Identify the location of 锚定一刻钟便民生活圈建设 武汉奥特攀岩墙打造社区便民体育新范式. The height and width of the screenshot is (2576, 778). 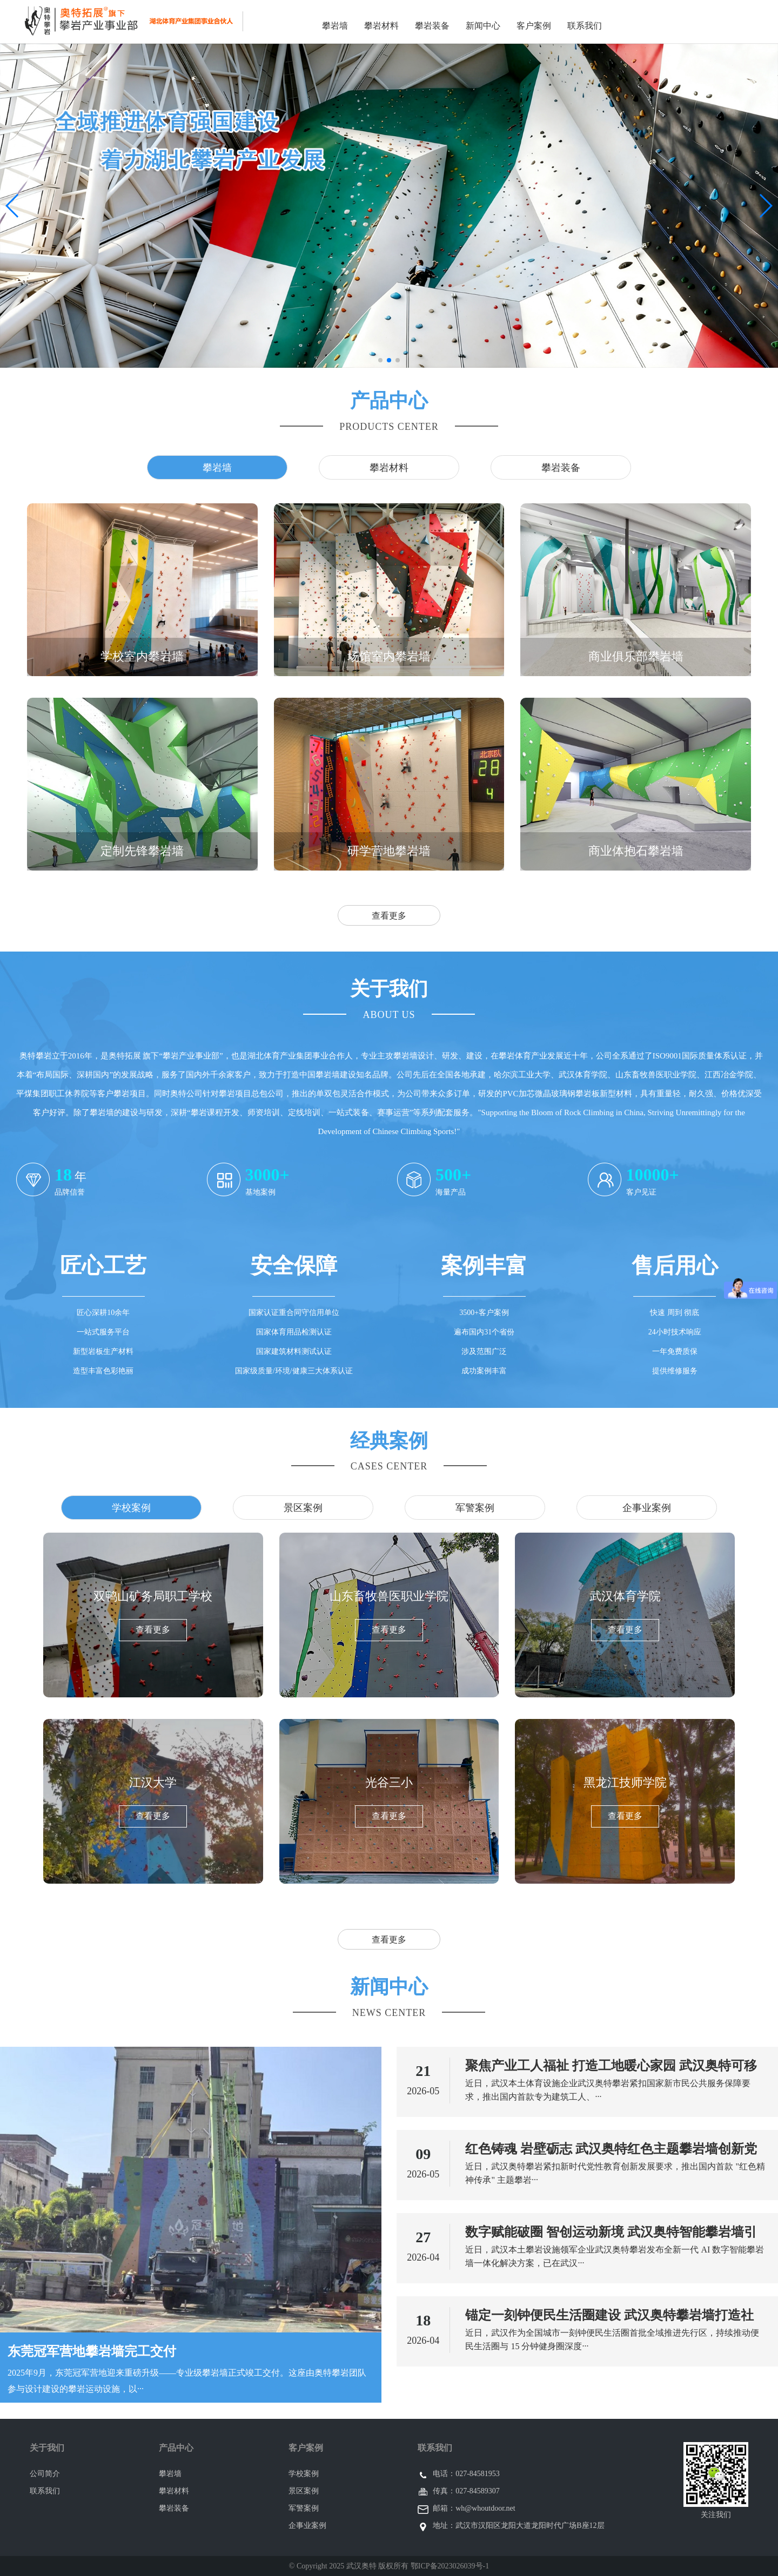
(609, 2315).